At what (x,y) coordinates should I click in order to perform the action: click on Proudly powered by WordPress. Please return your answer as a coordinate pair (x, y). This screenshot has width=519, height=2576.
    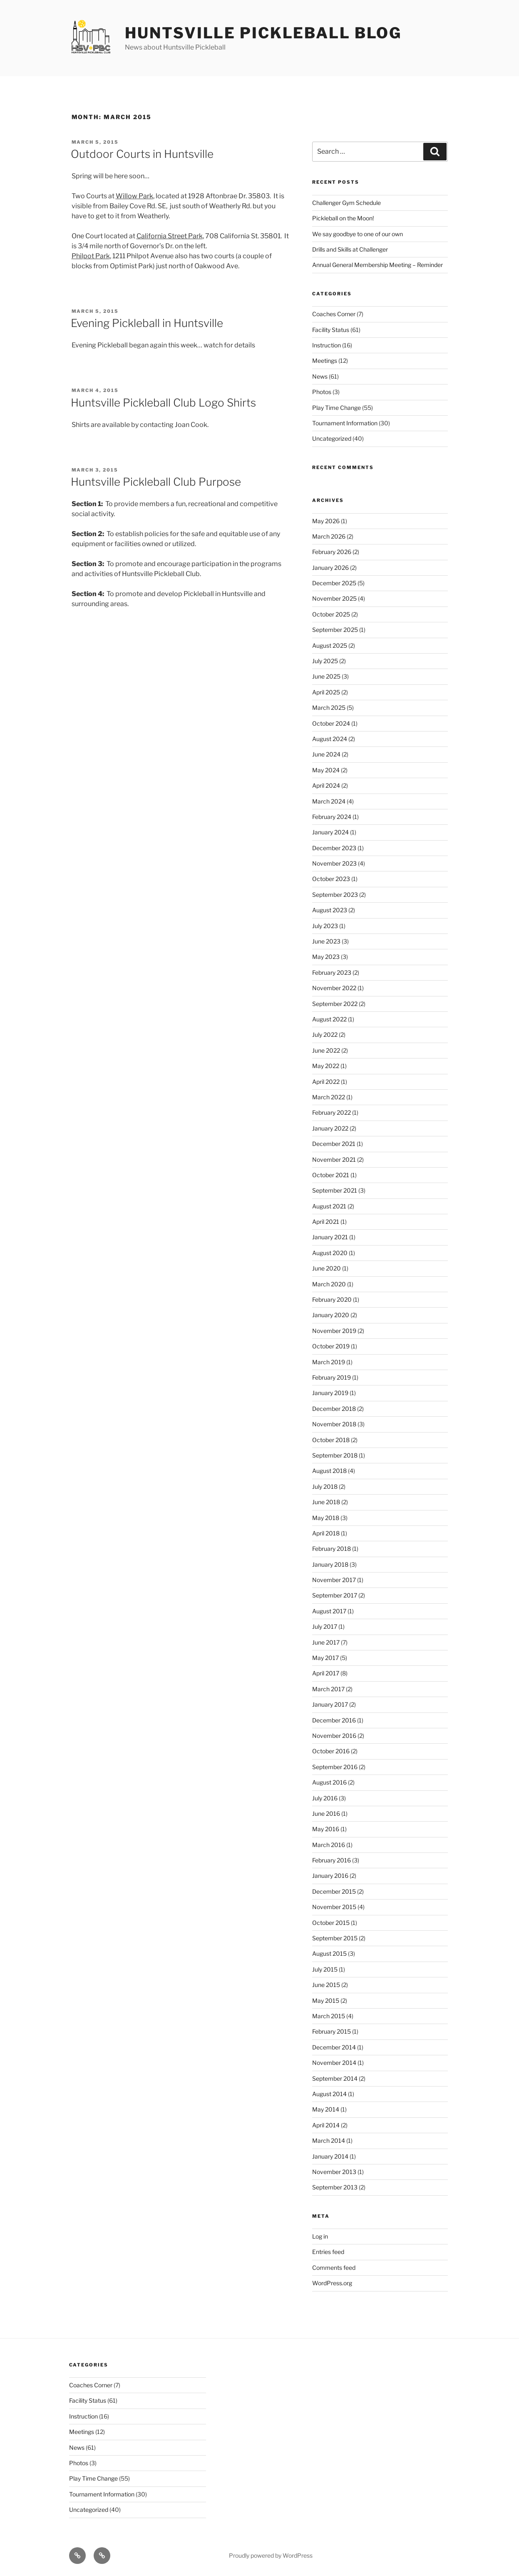
    Looking at the image, I should click on (271, 2555).